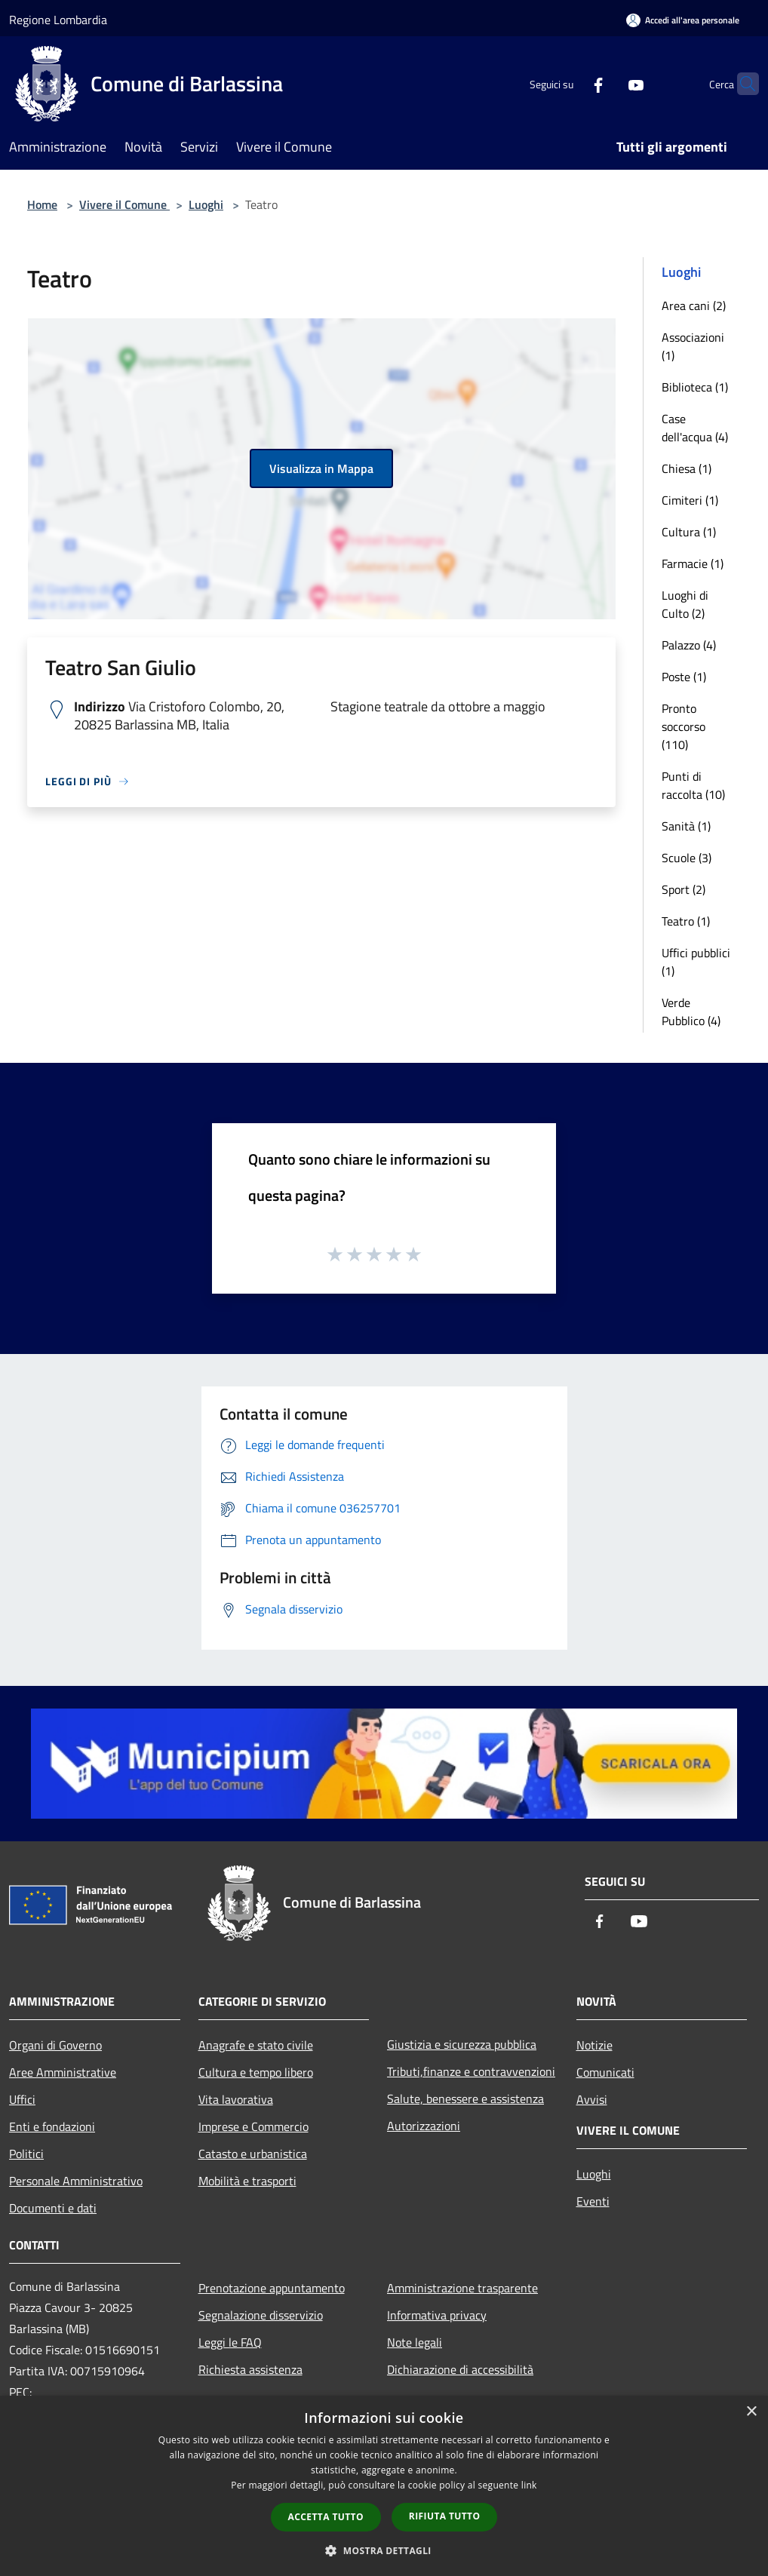  What do you see at coordinates (605, 2072) in the screenshot?
I see `Comunicati` at bounding box center [605, 2072].